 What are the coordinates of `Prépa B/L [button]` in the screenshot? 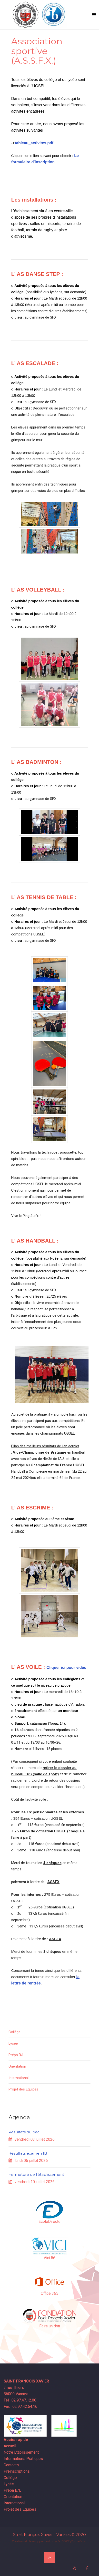 It's located at (16, 2055).